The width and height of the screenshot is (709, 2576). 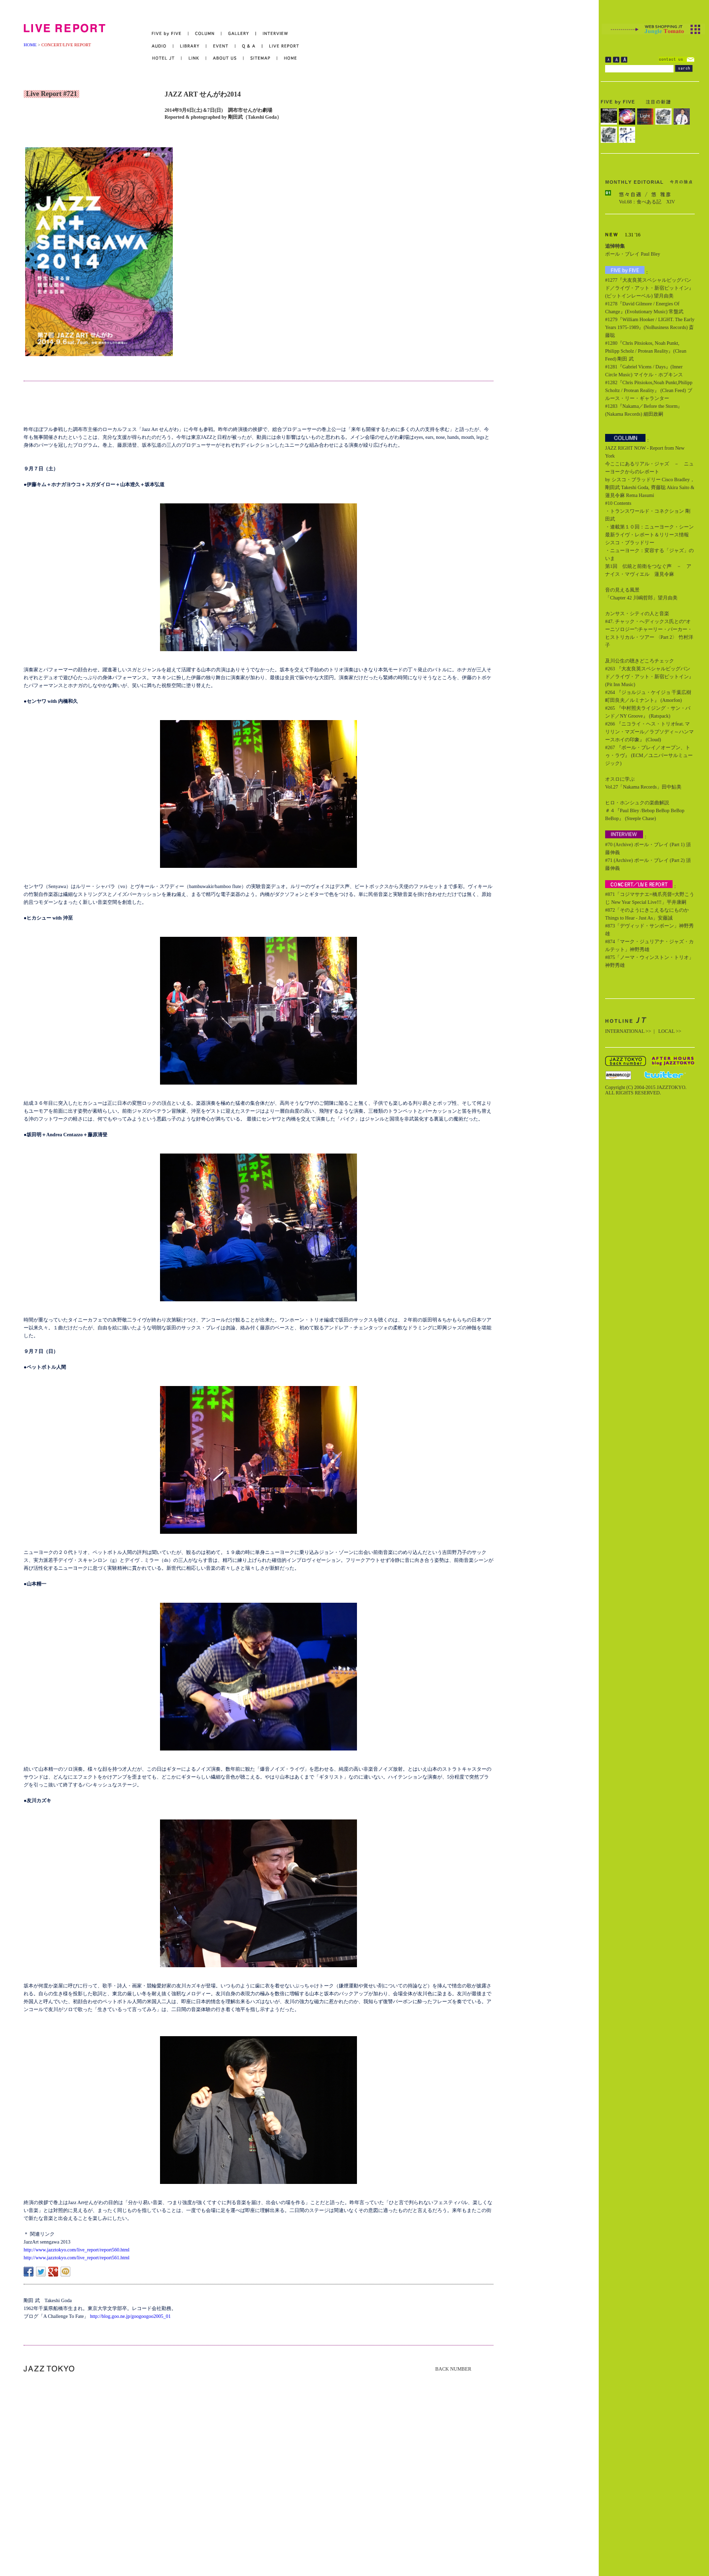 What do you see at coordinates (225, 58) in the screenshot?
I see `ABOUT US` at bounding box center [225, 58].